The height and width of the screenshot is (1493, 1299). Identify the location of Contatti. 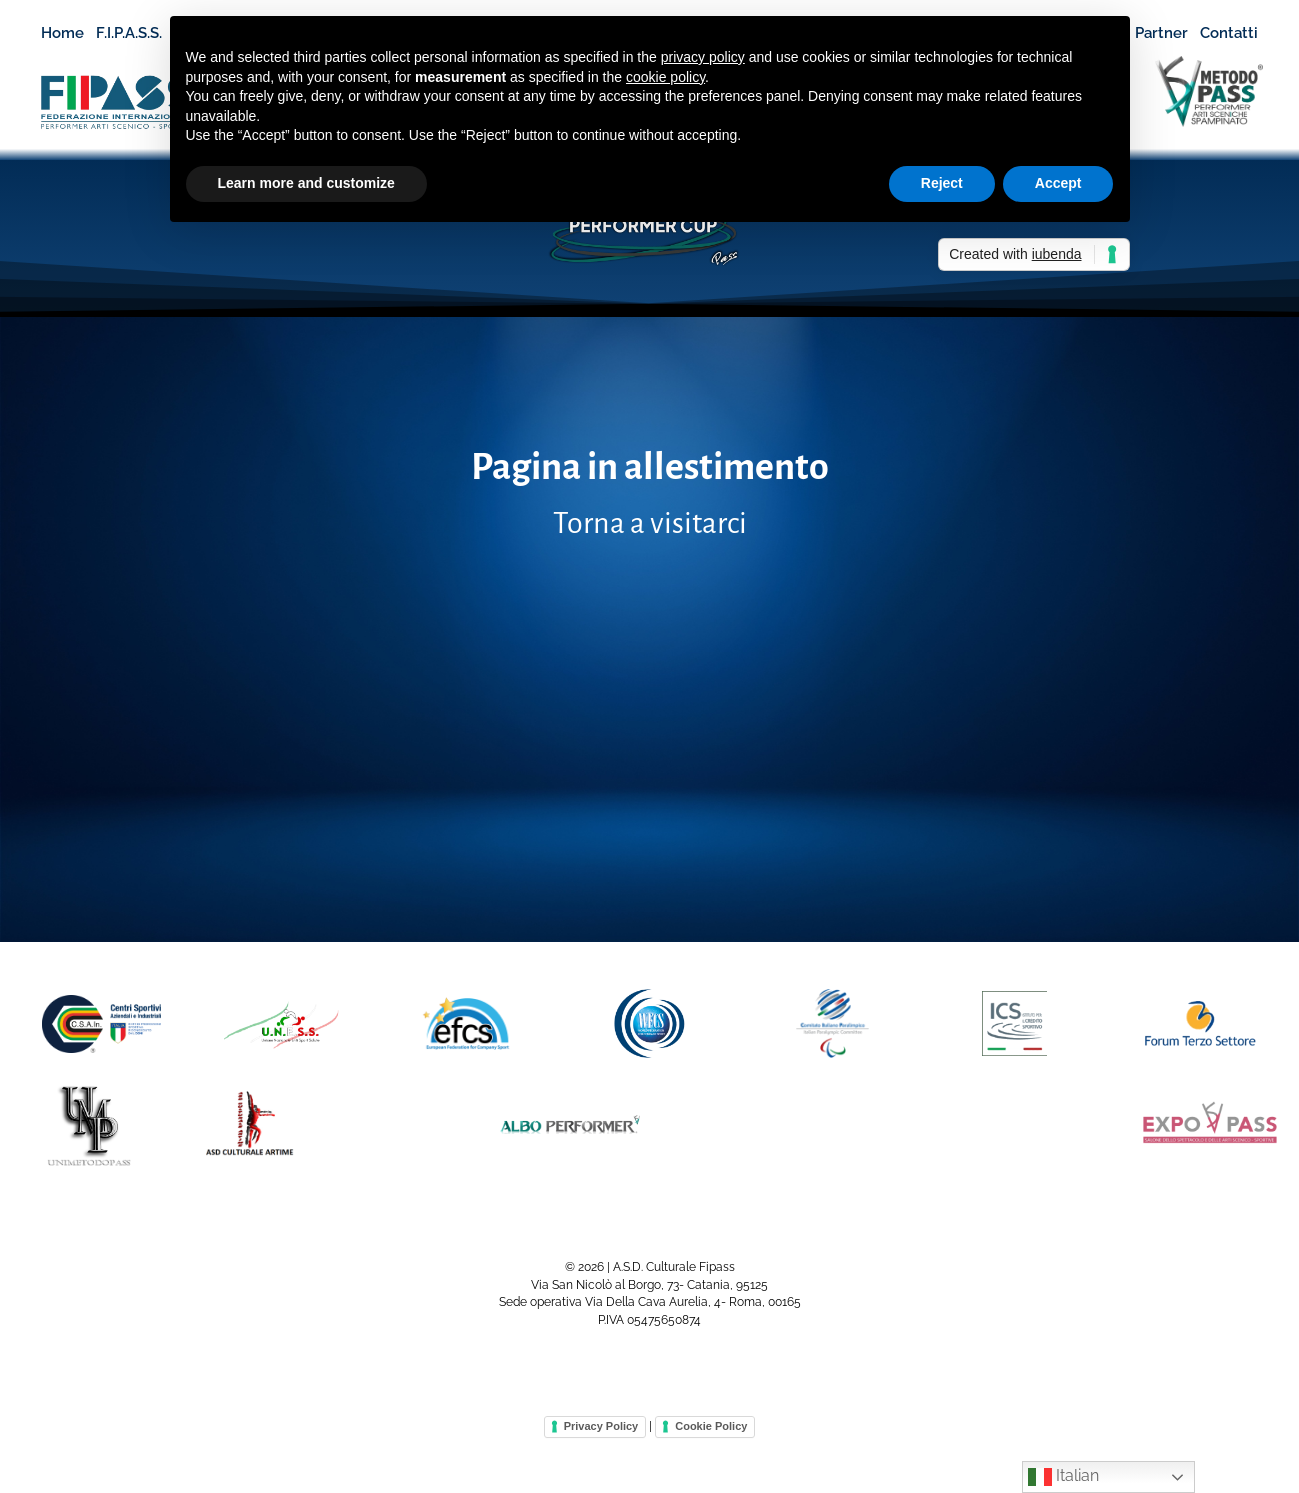
(1229, 33).